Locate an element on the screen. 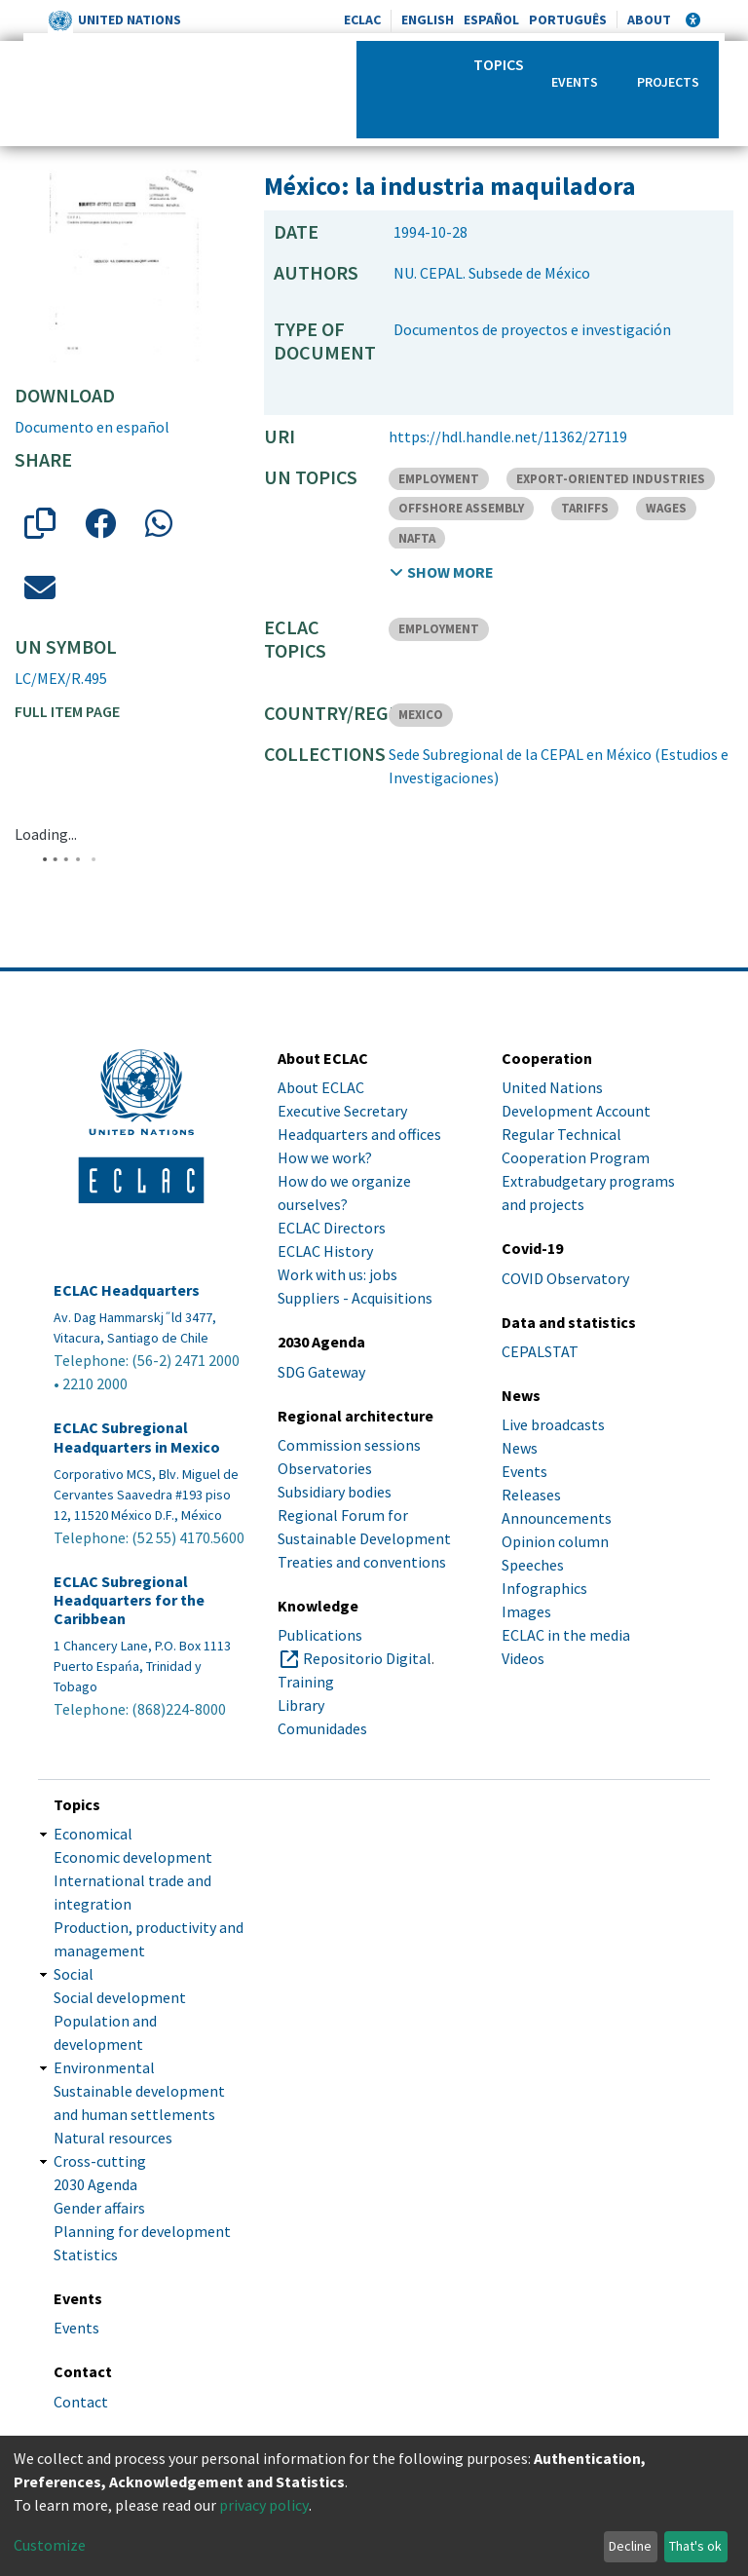 This screenshot has height=2576, width=748. MEXICO is located at coordinates (420, 714).